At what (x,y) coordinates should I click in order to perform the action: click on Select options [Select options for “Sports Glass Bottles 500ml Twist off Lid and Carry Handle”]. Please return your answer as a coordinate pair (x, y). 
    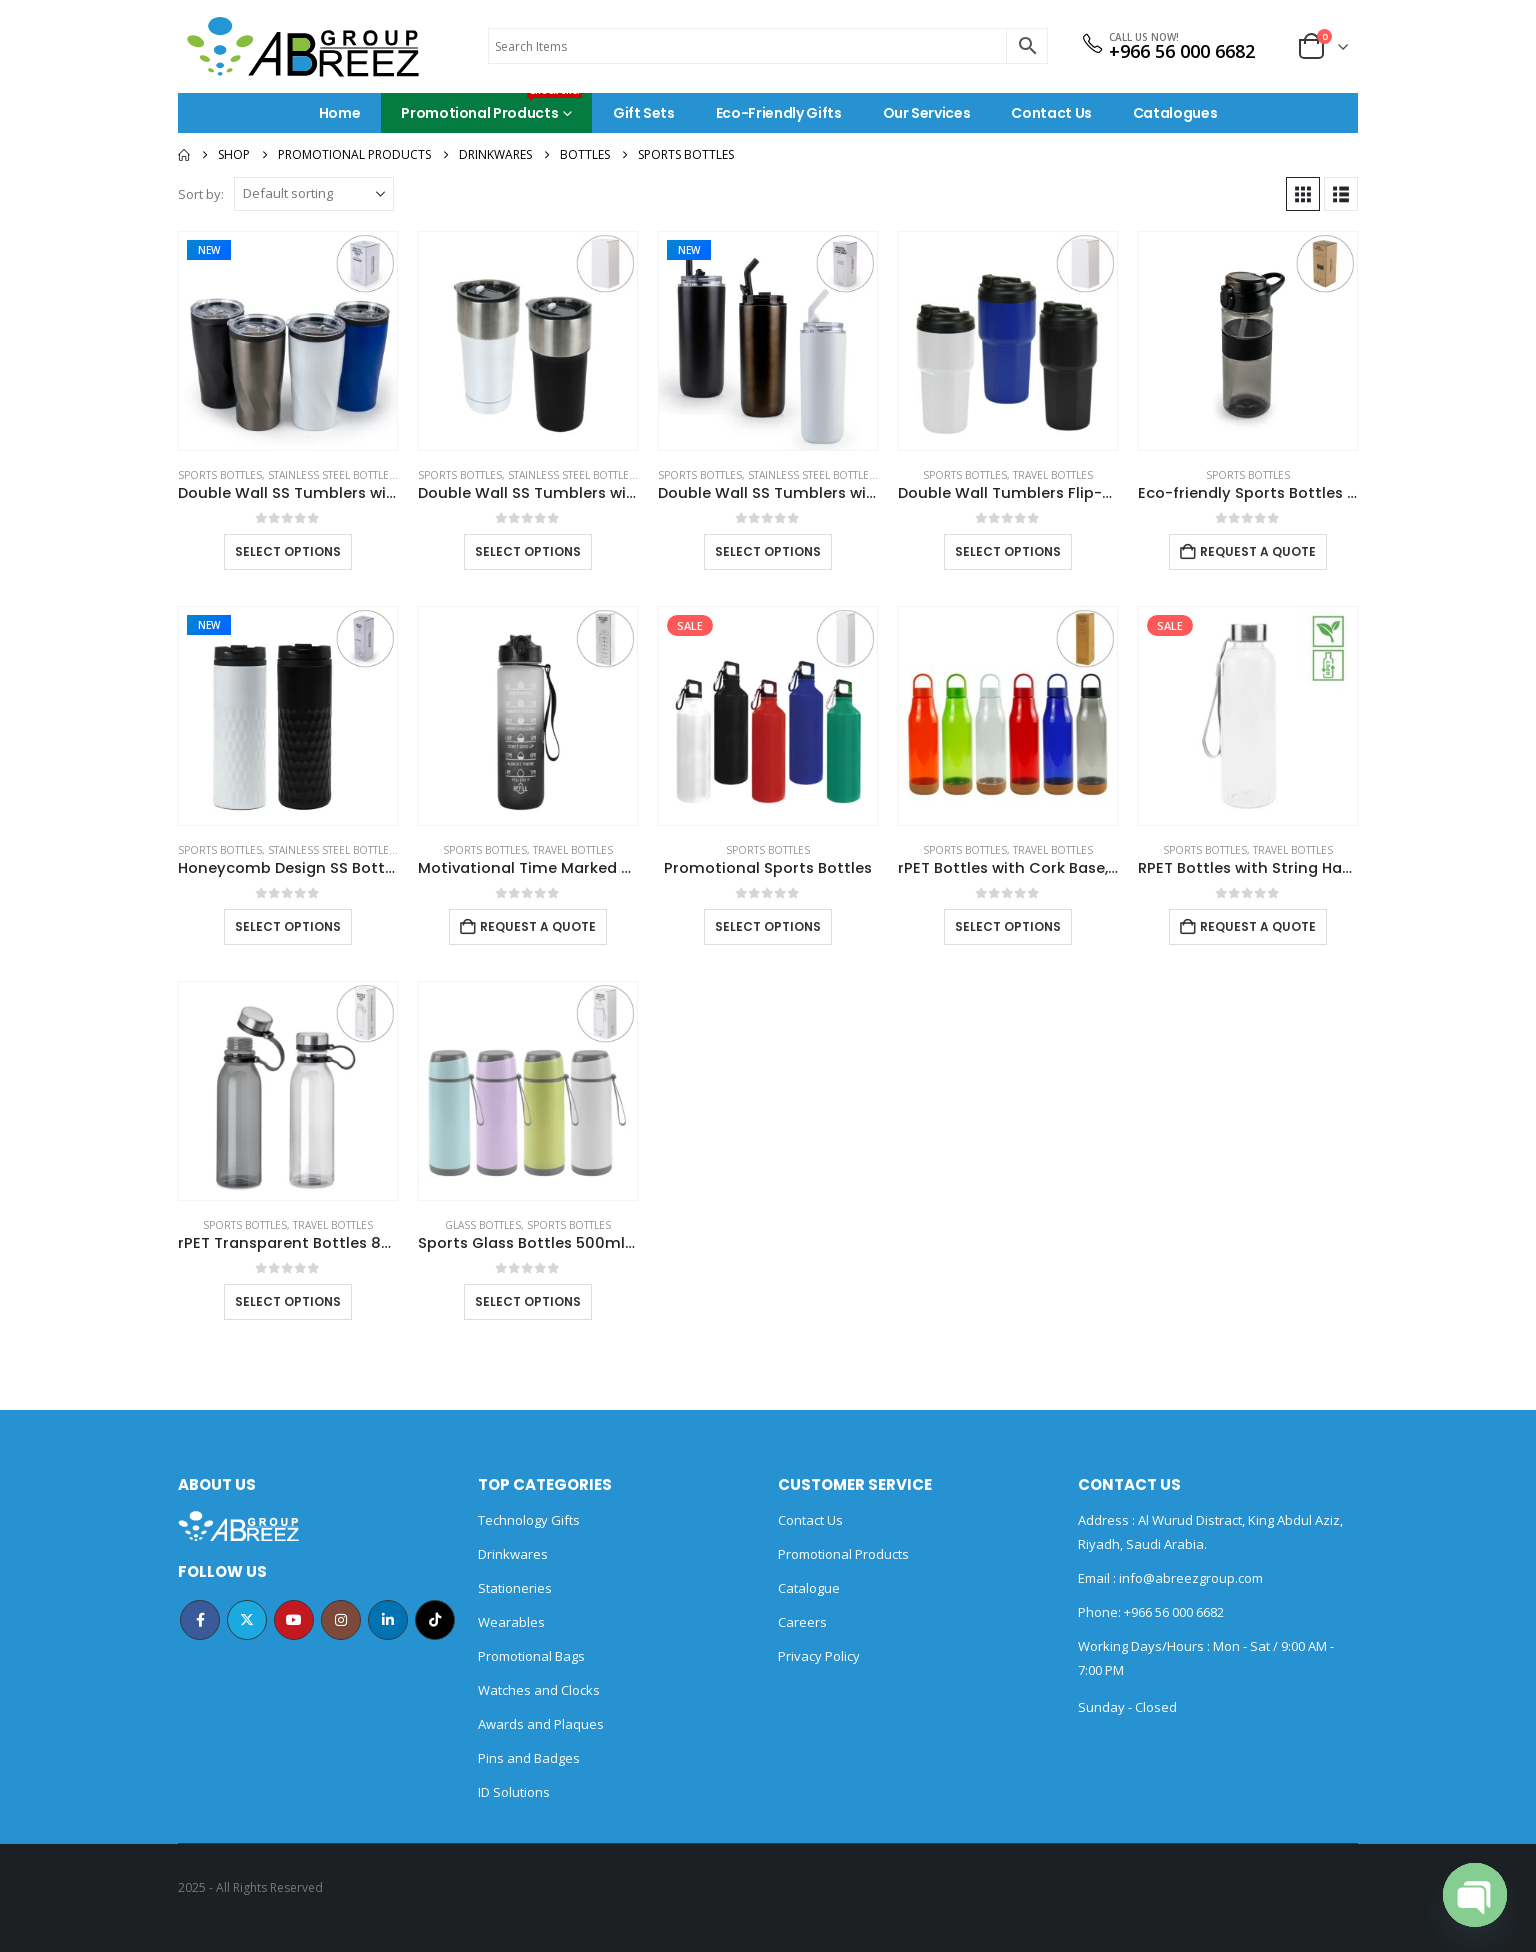
    Looking at the image, I should click on (528, 1301).